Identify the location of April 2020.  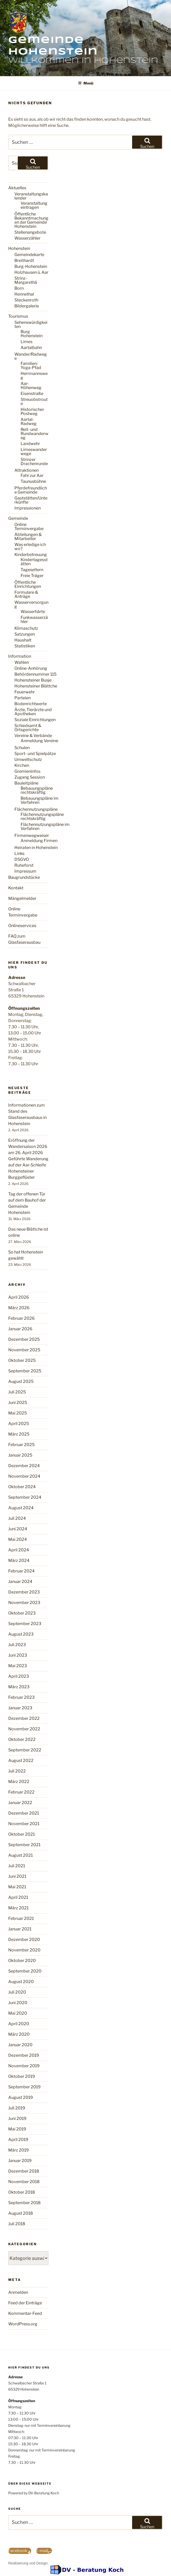
(18, 2023).